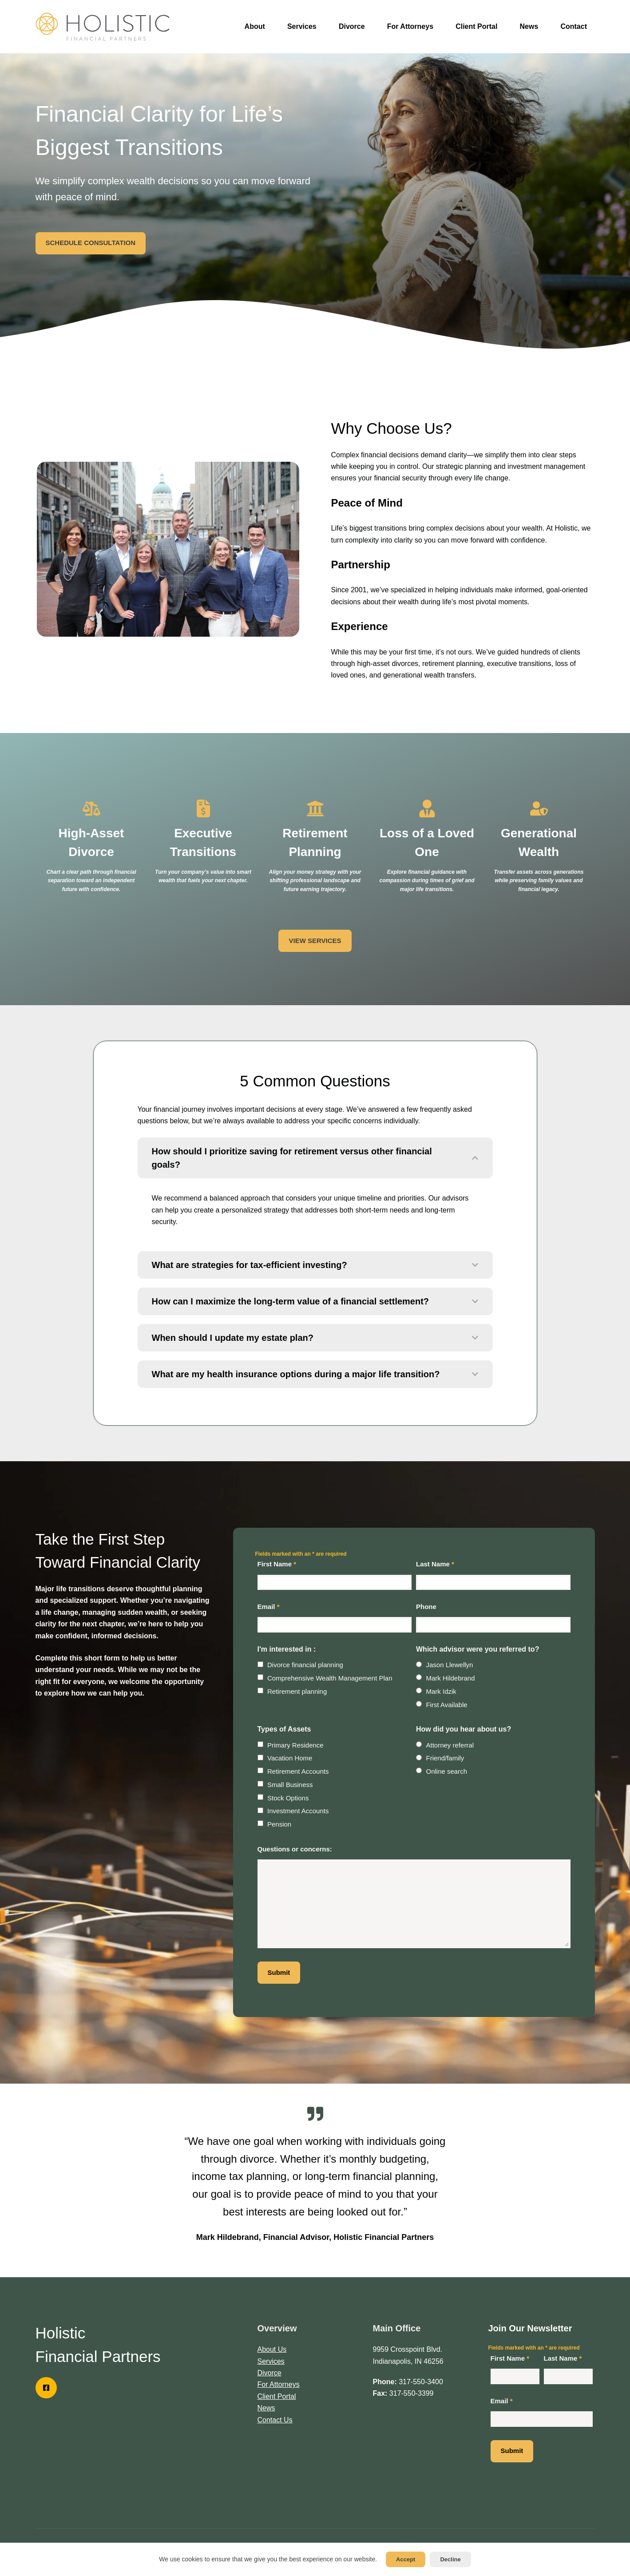  Describe the element at coordinates (277, 1564) in the screenshot. I see `First Name` at that location.